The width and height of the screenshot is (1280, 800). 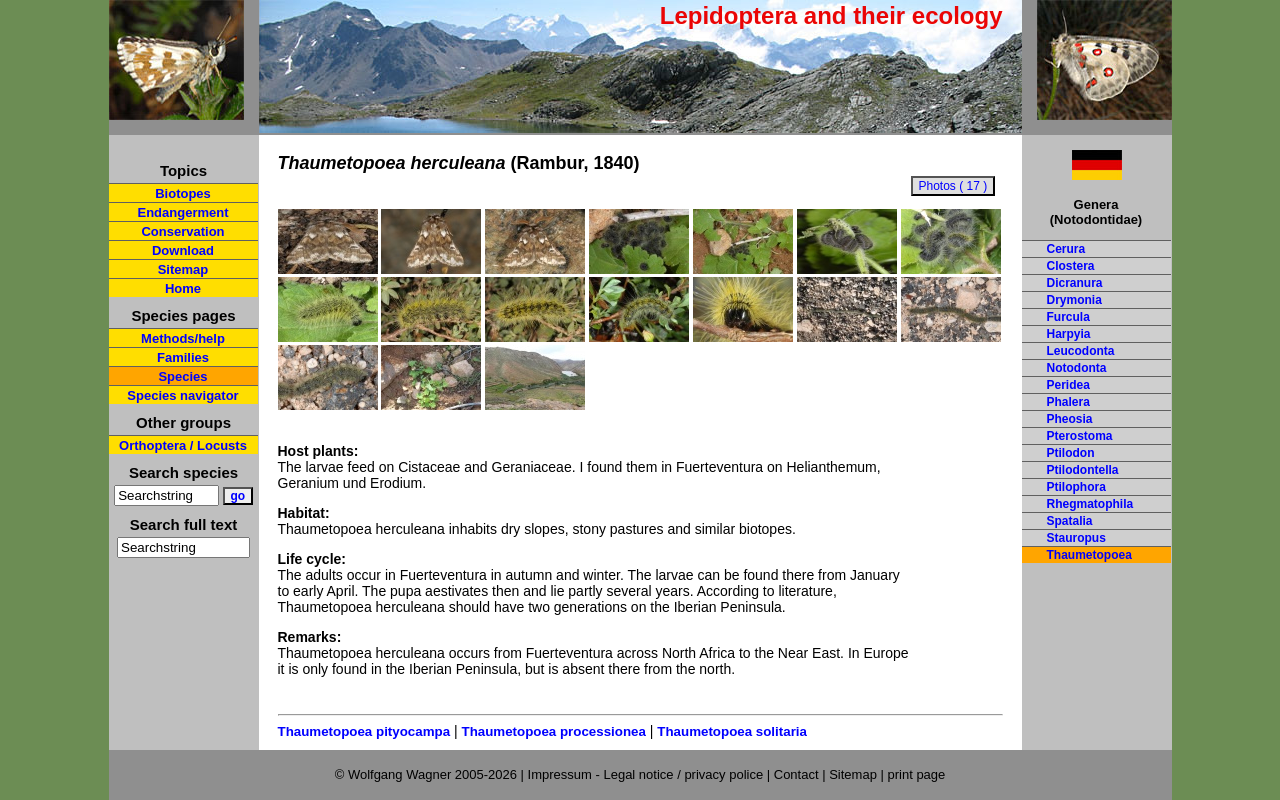 What do you see at coordinates (1089, 555) in the screenshot?
I see `Thaumetopoea` at bounding box center [1089, 555].